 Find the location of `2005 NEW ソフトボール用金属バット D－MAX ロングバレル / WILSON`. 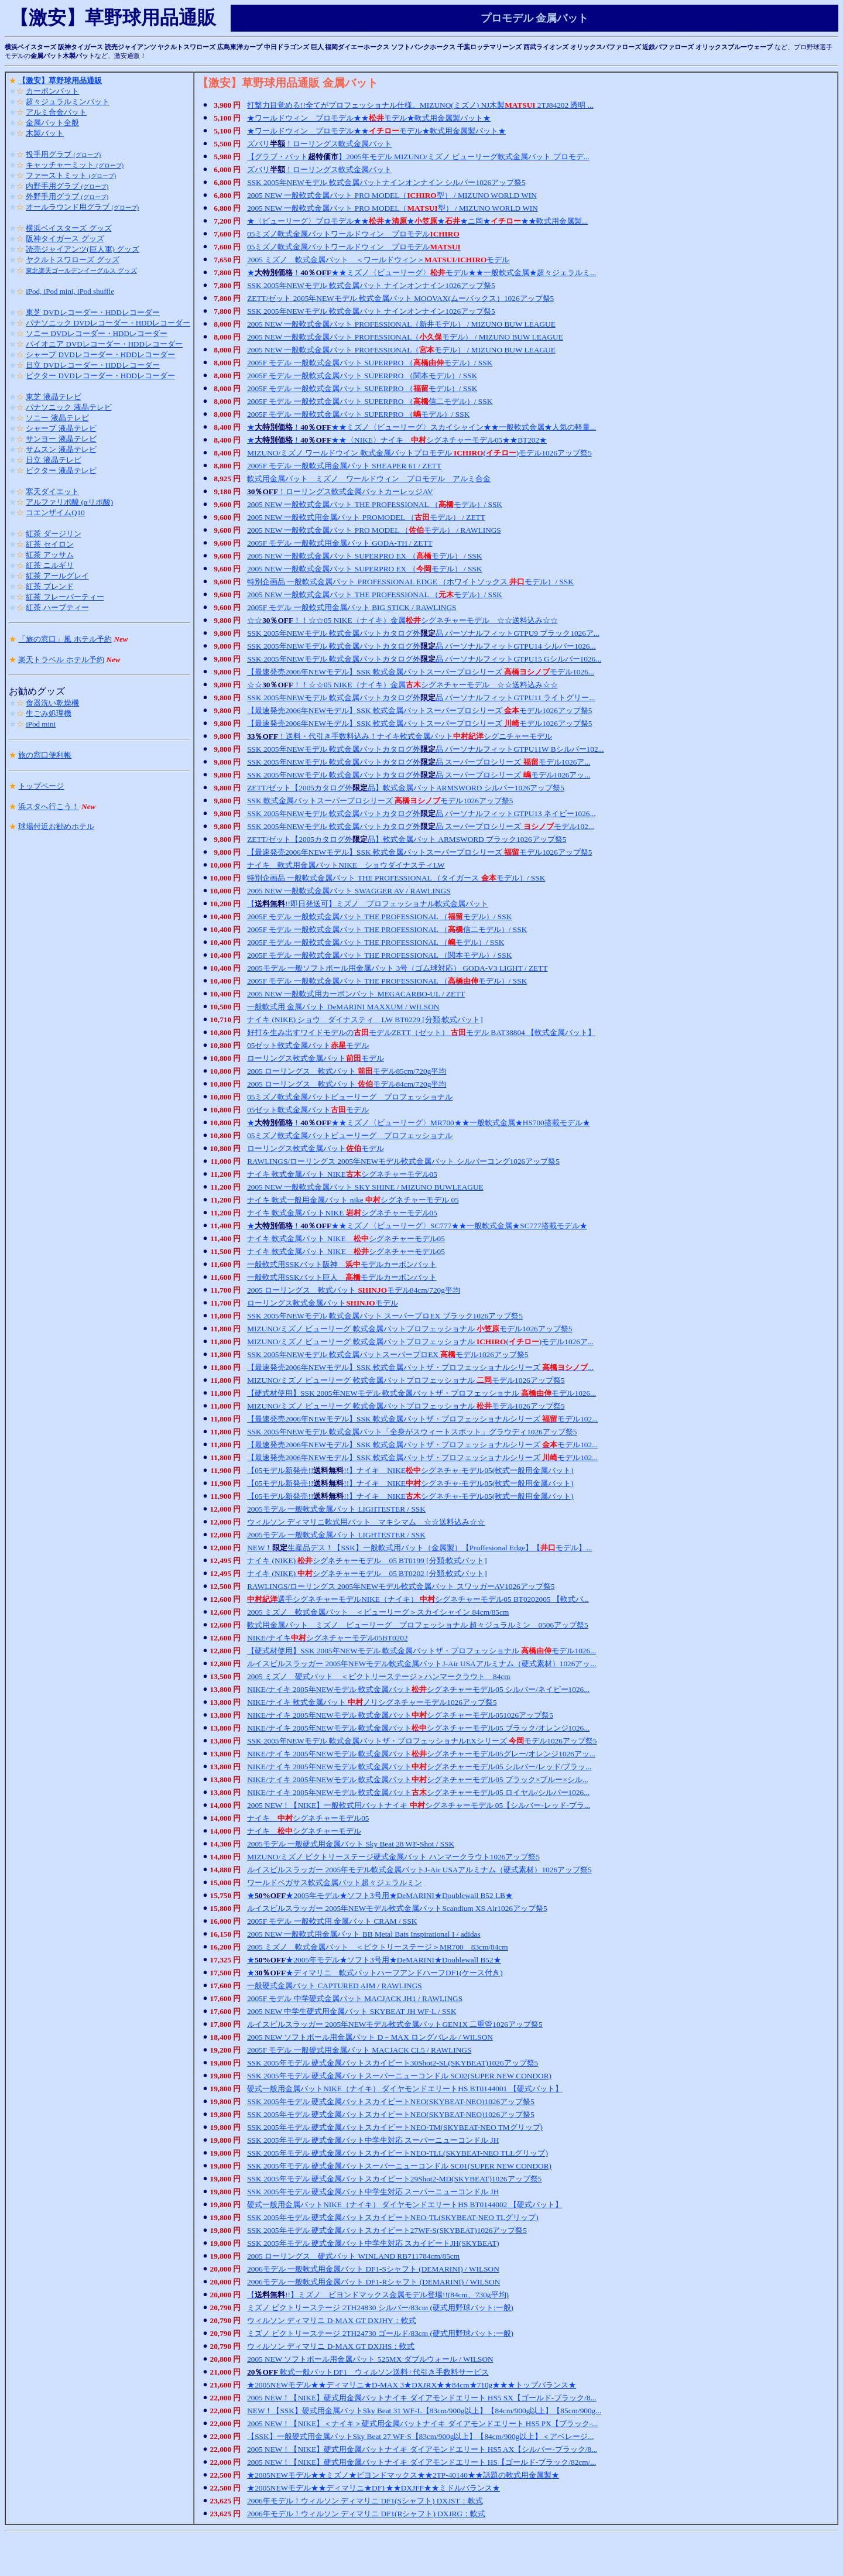

2005 NEW ソフトボール用金属バット D－MAX ロングバレル / WILSON is located at coordinates (370, 2037).